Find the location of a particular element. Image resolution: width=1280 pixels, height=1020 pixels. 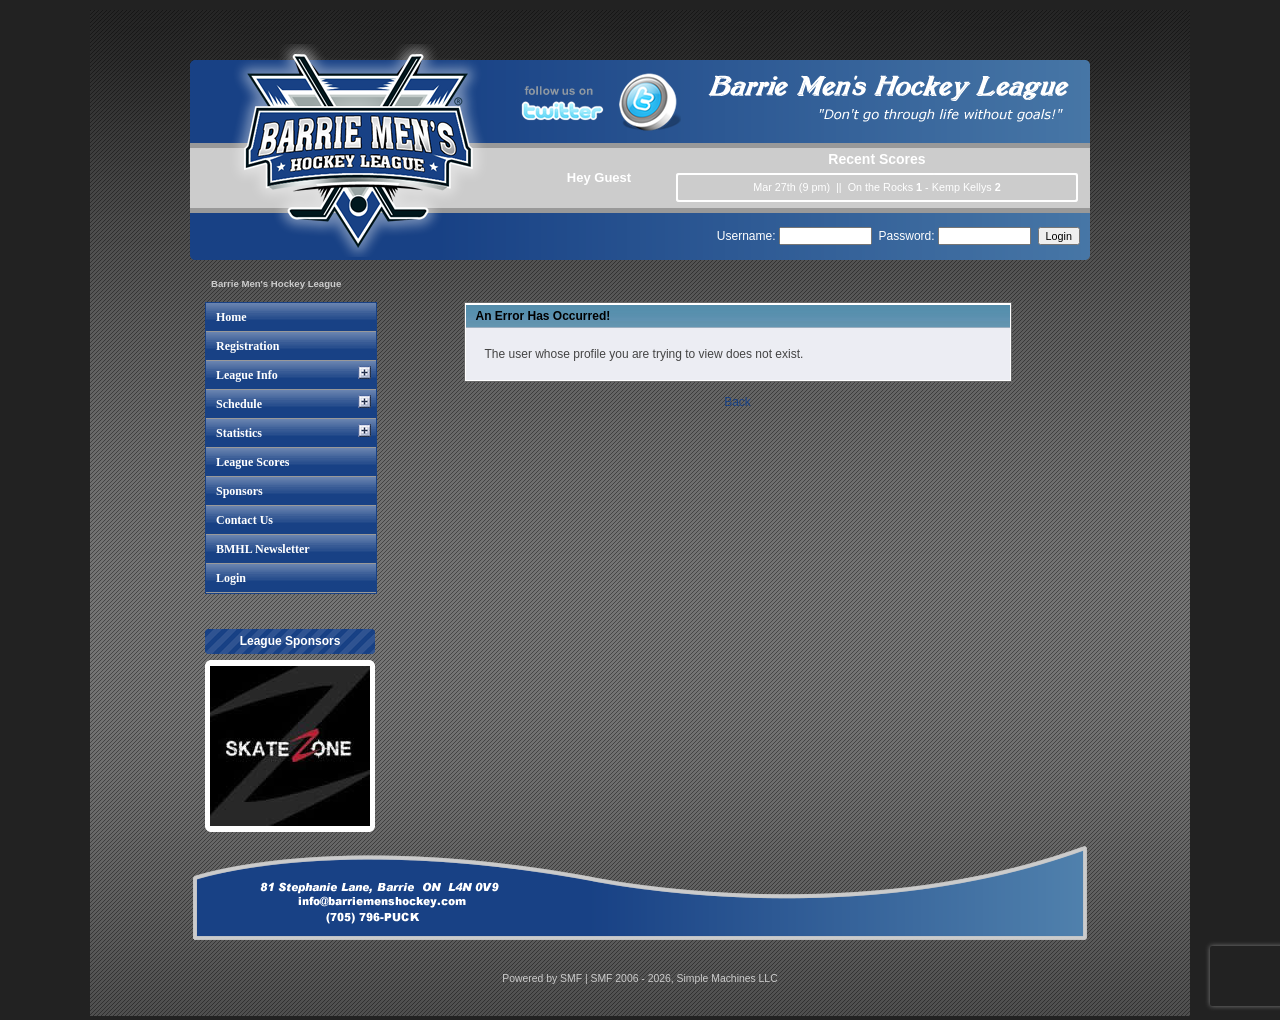

League Scores is located at coordinates (252, 462).